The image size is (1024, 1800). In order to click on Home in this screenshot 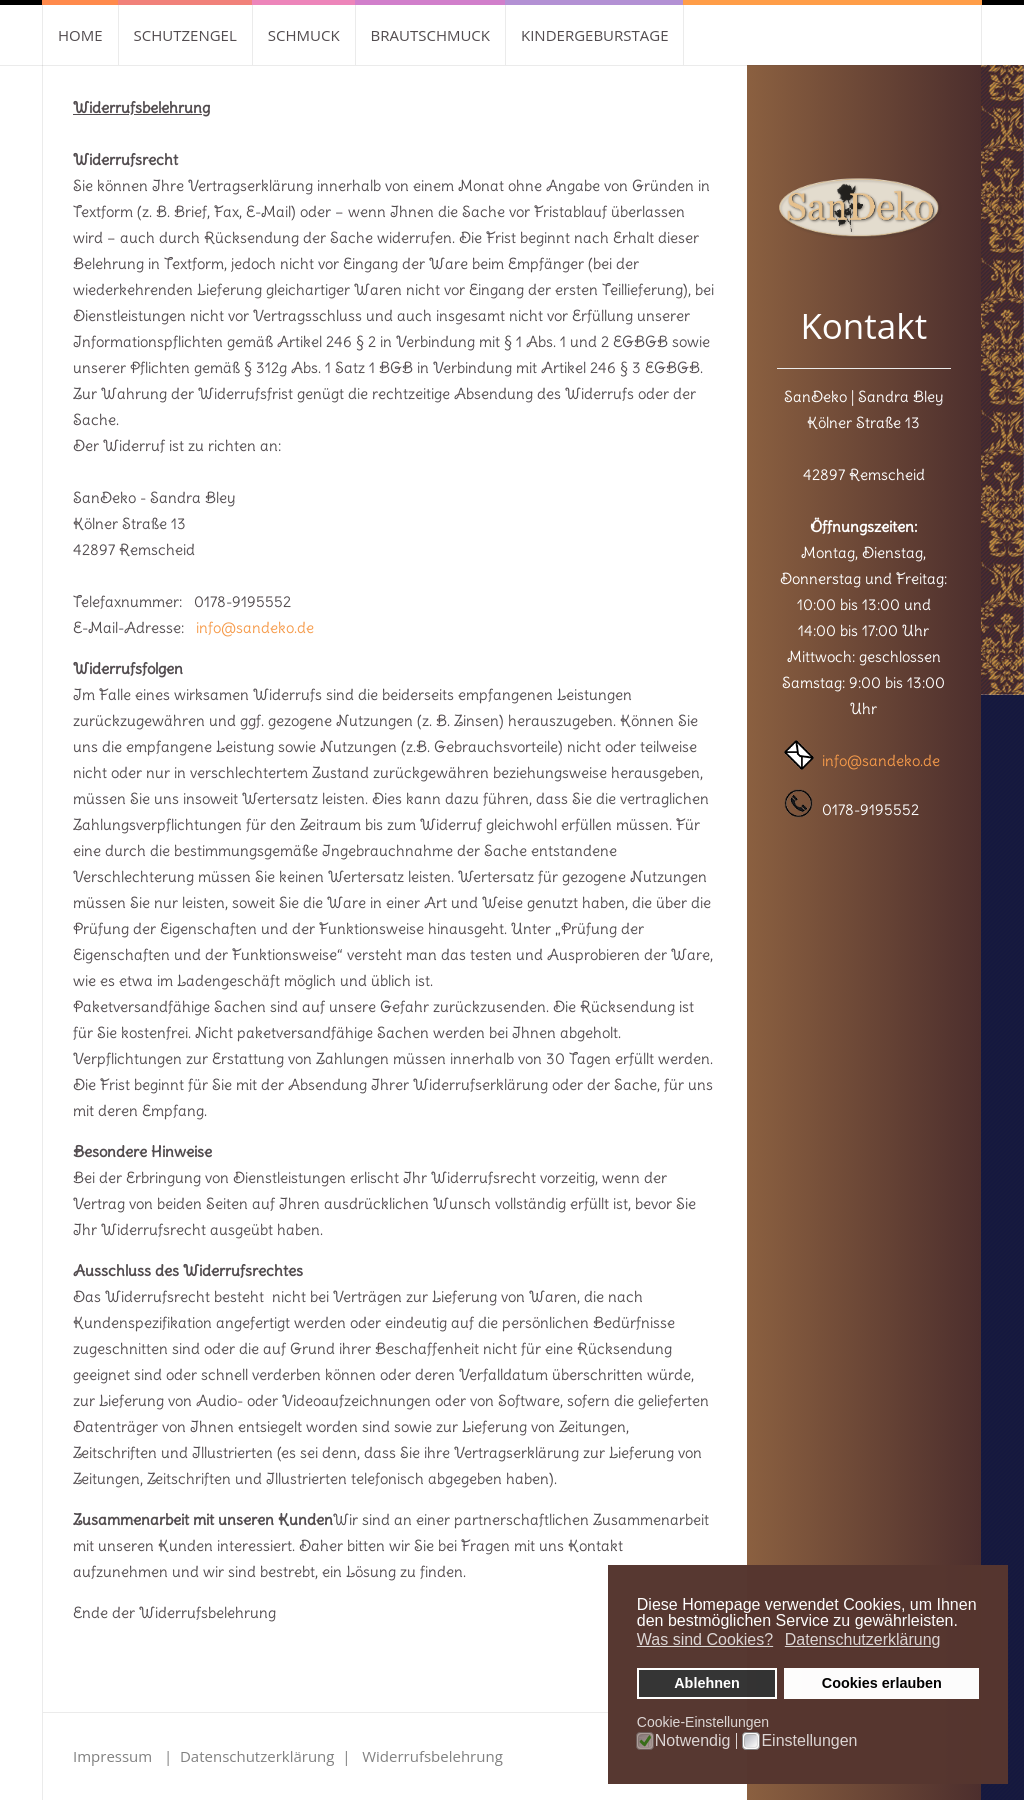, I will do `click(80, 35)`.